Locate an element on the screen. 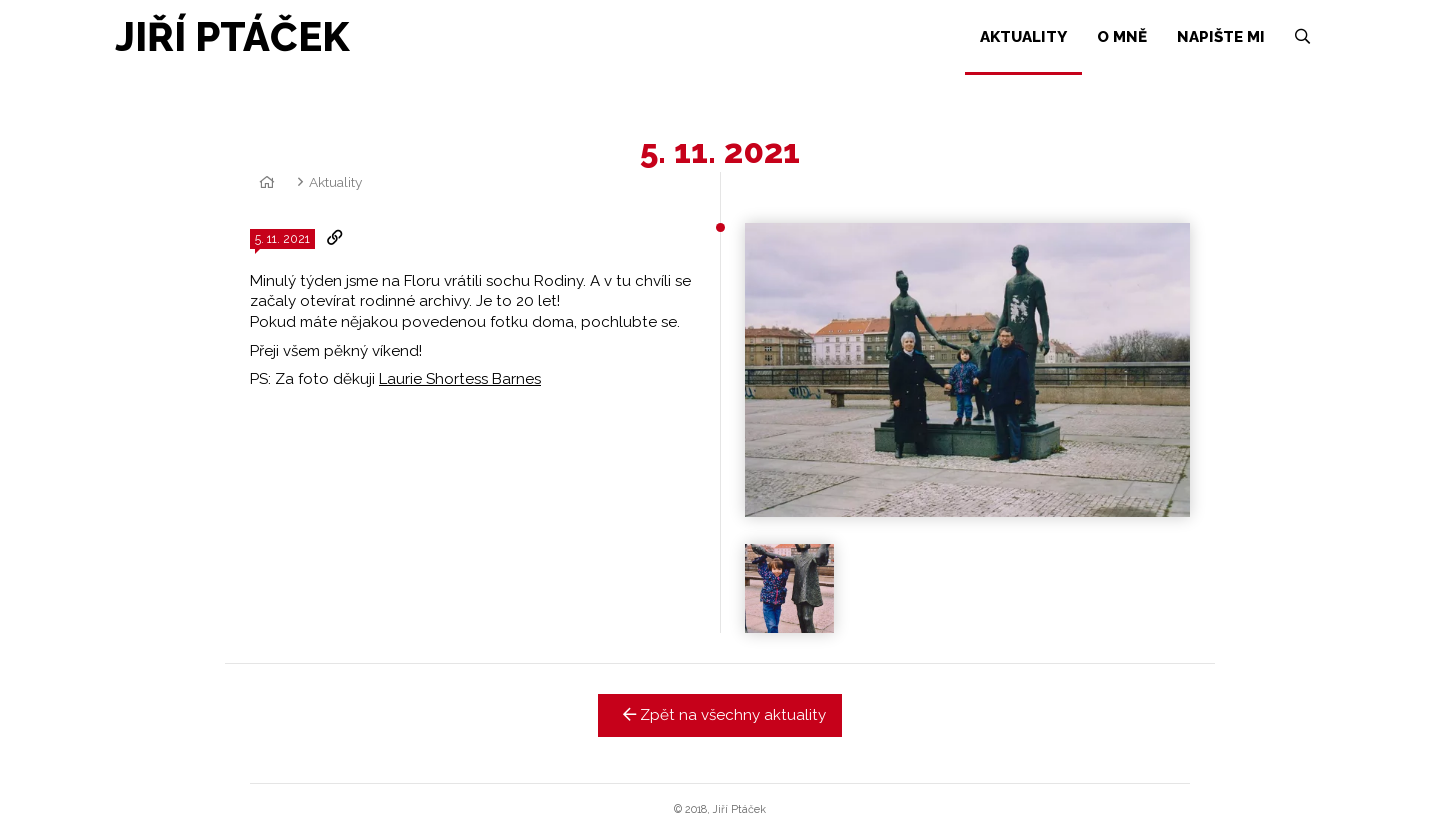 This screenshot has width=1440, height=836. Aktuality is located at coordinates (335, 182).